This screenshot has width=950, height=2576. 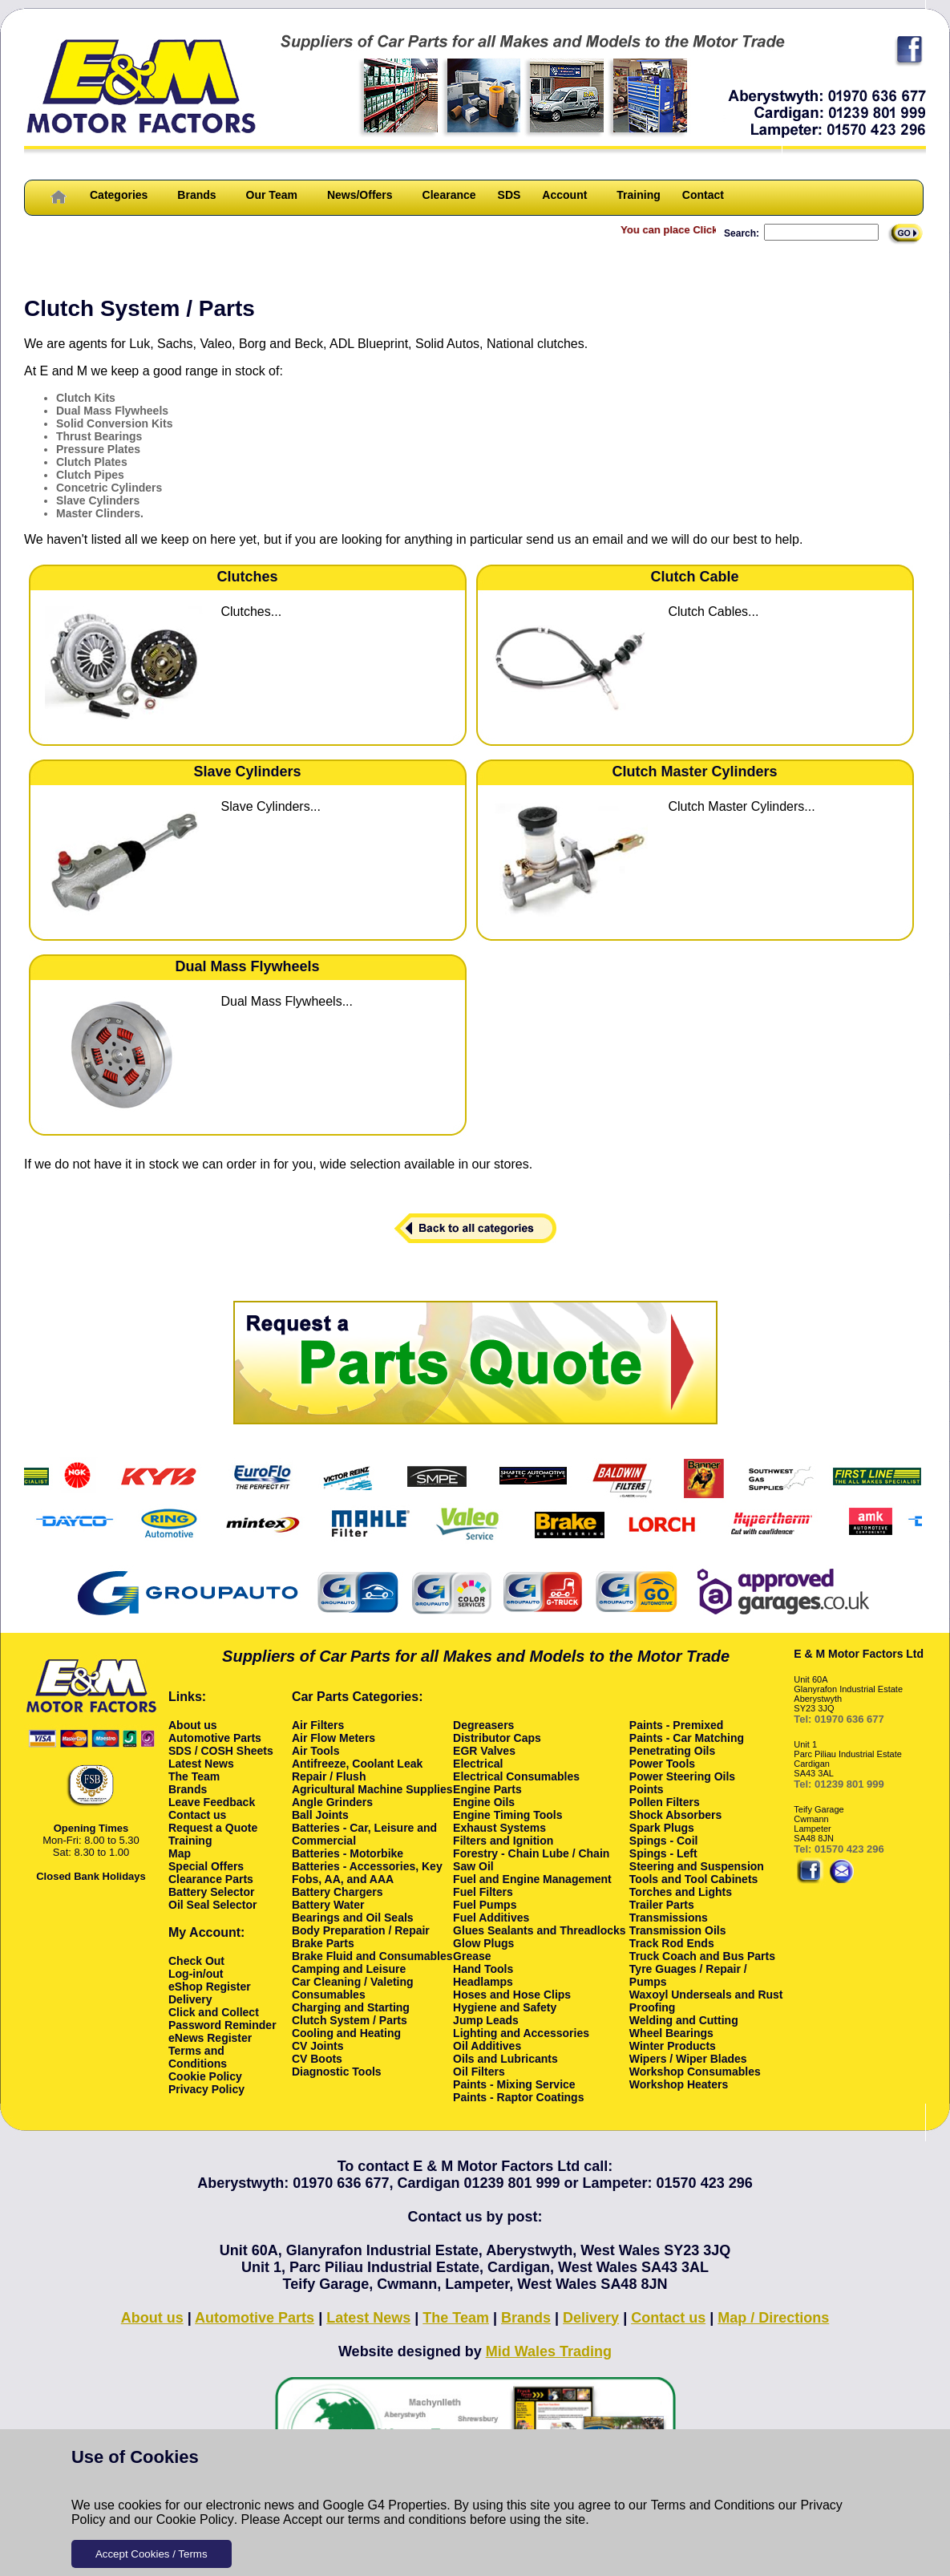 I want to click on Engine Oils, so click(x=484, y=1802).